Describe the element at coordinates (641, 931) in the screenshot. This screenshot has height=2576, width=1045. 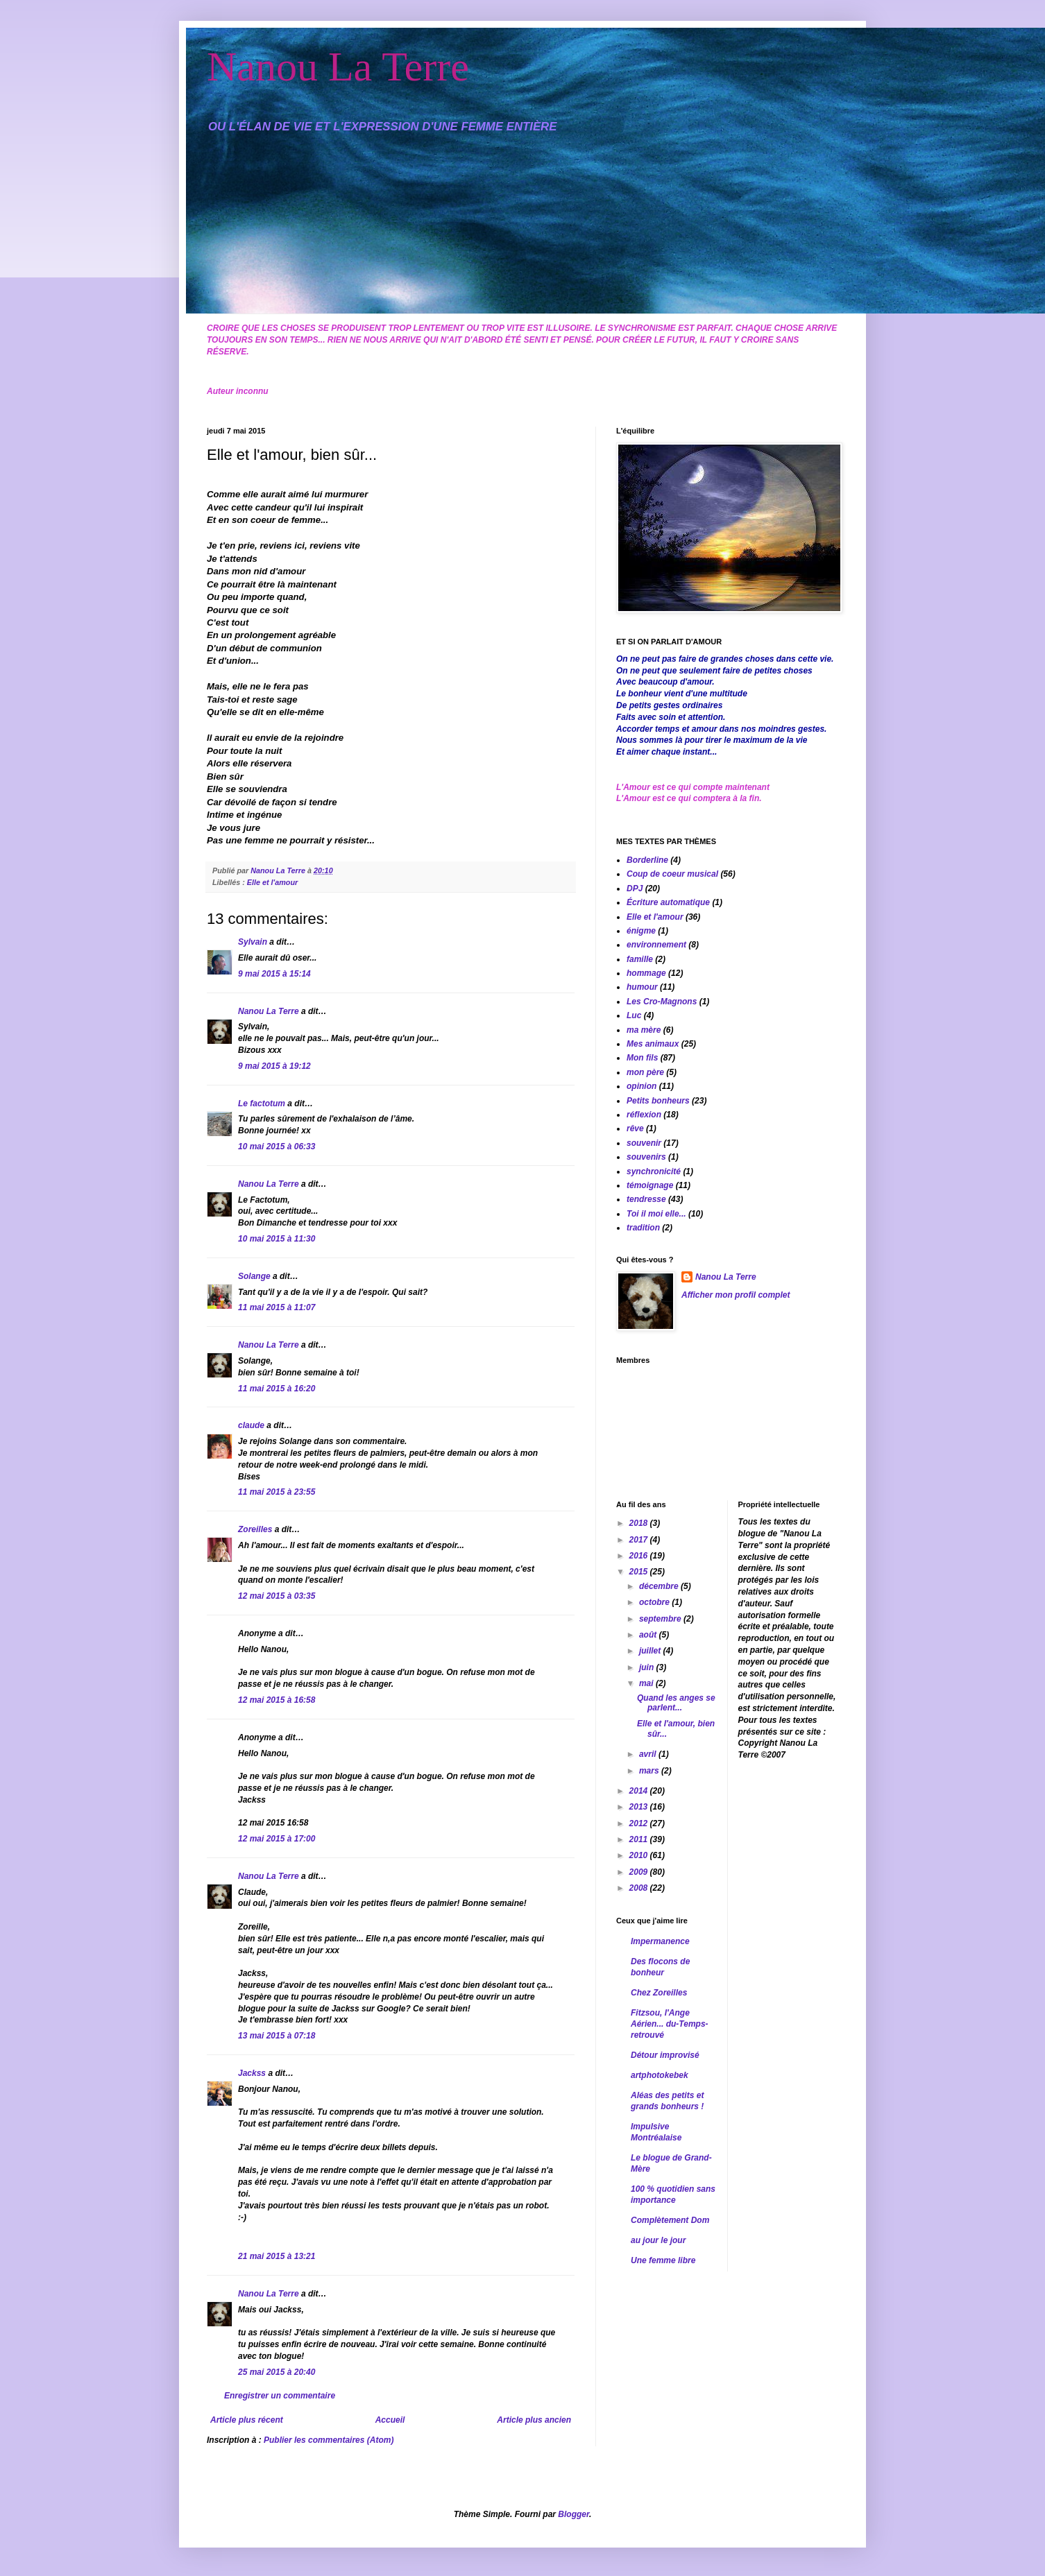
I see `énigme` at that location.